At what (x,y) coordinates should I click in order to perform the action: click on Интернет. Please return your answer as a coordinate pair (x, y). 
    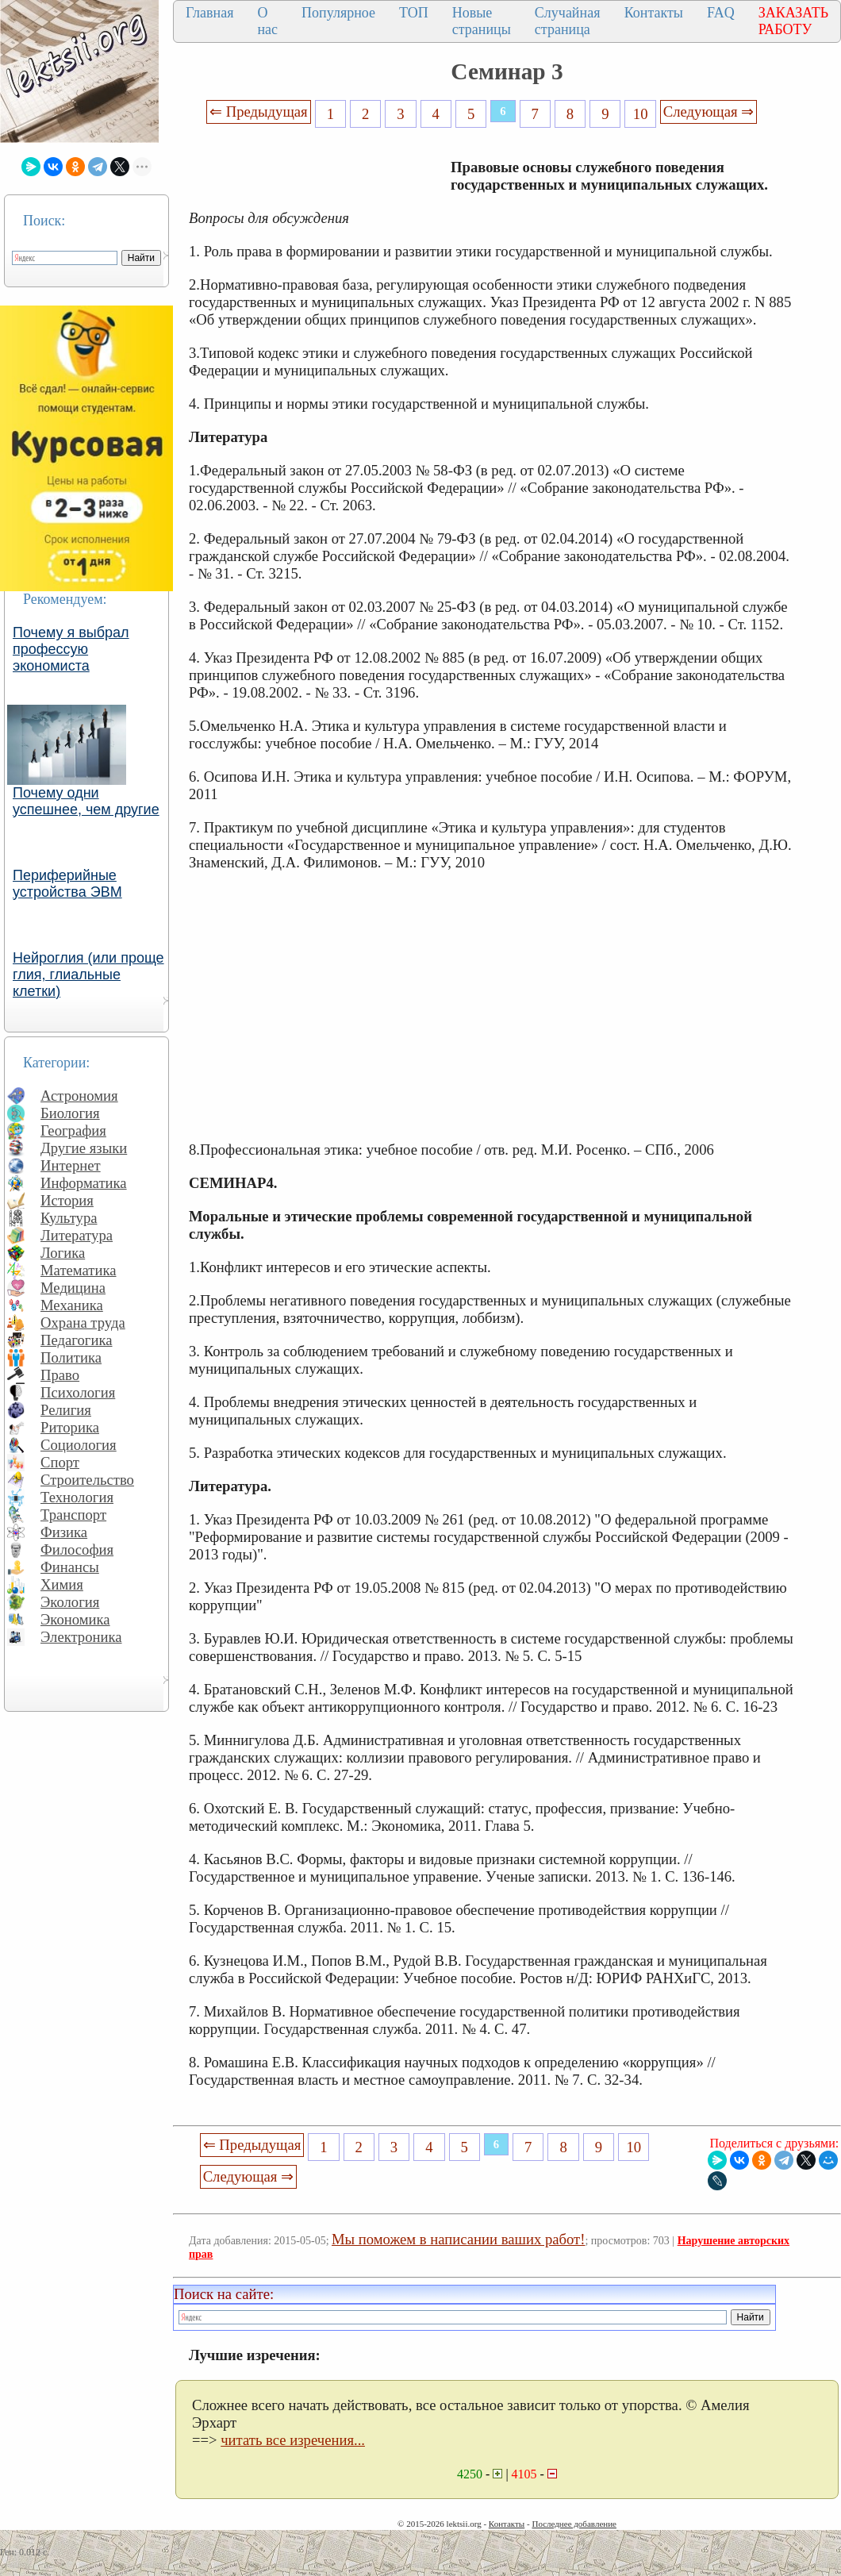
    Looking at the image, I should click on (70, 1165).